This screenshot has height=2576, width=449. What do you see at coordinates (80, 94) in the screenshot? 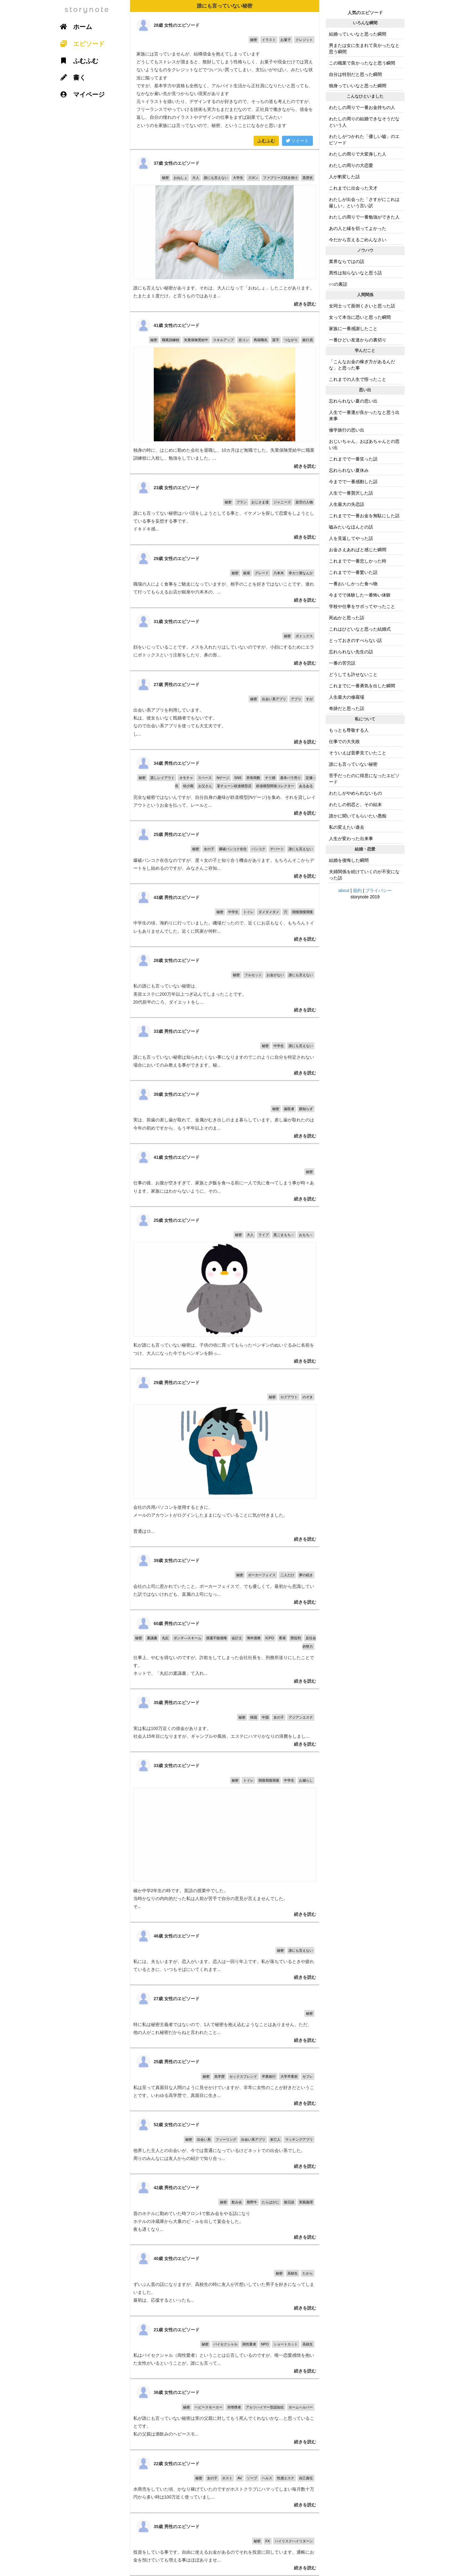
I see `マイページ` at bounding box center [80, 94].